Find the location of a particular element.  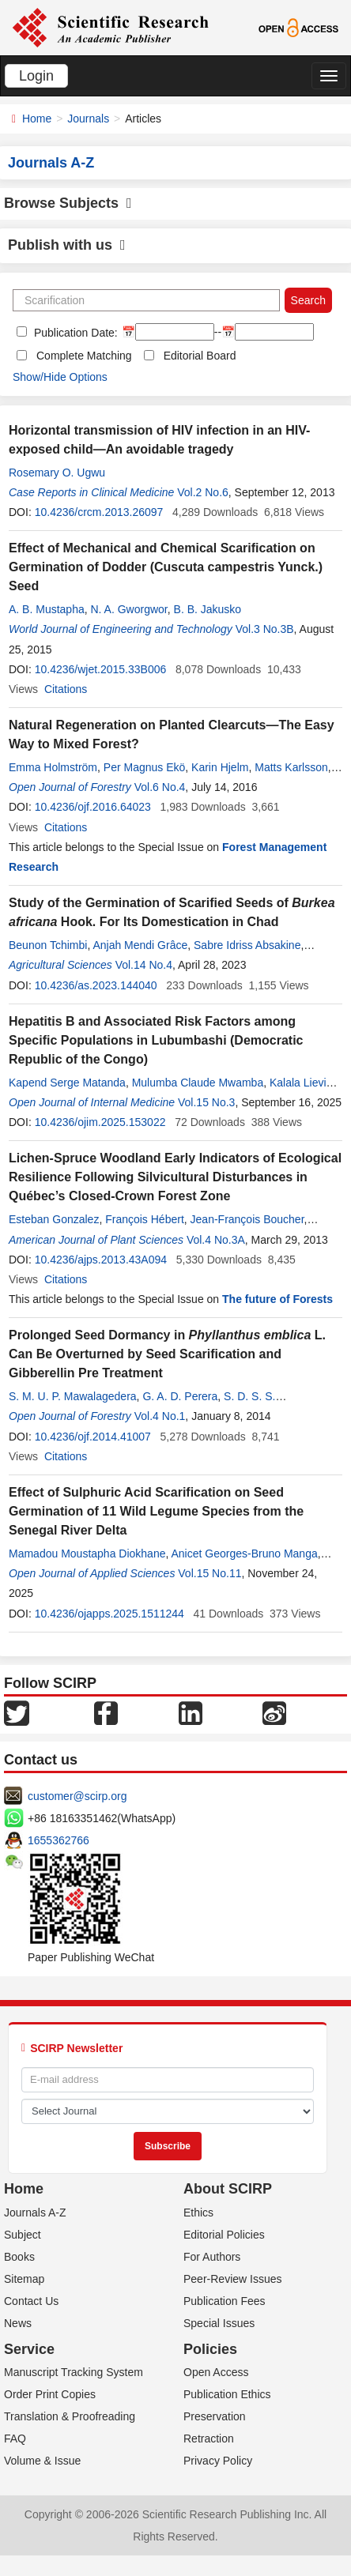

News is located at coordinates (18, 2323).